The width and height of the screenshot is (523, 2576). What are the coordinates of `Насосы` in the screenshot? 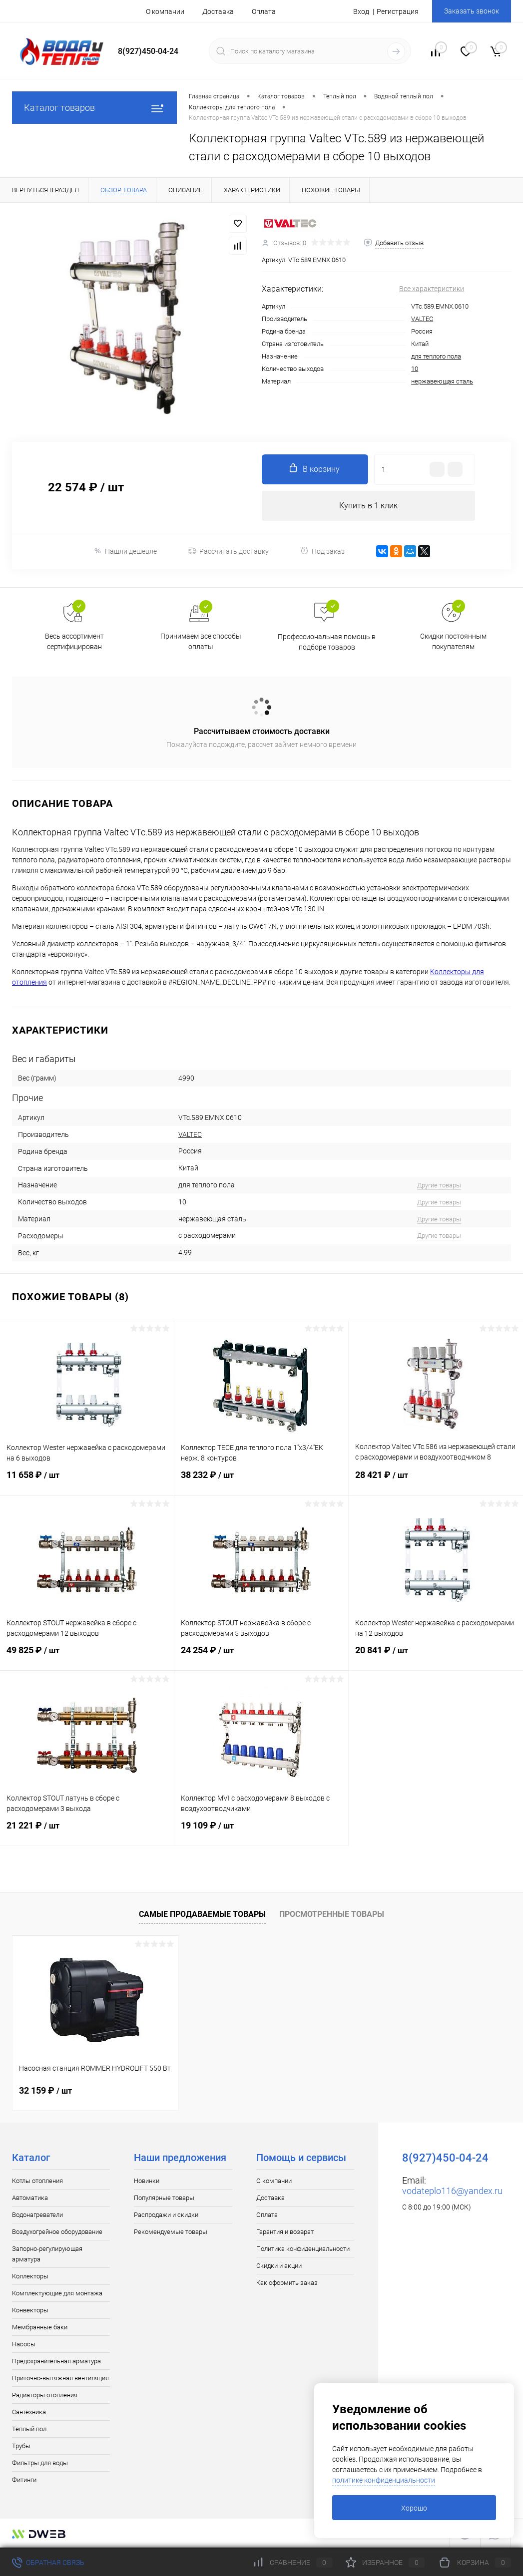 It's located at (23, 2344).